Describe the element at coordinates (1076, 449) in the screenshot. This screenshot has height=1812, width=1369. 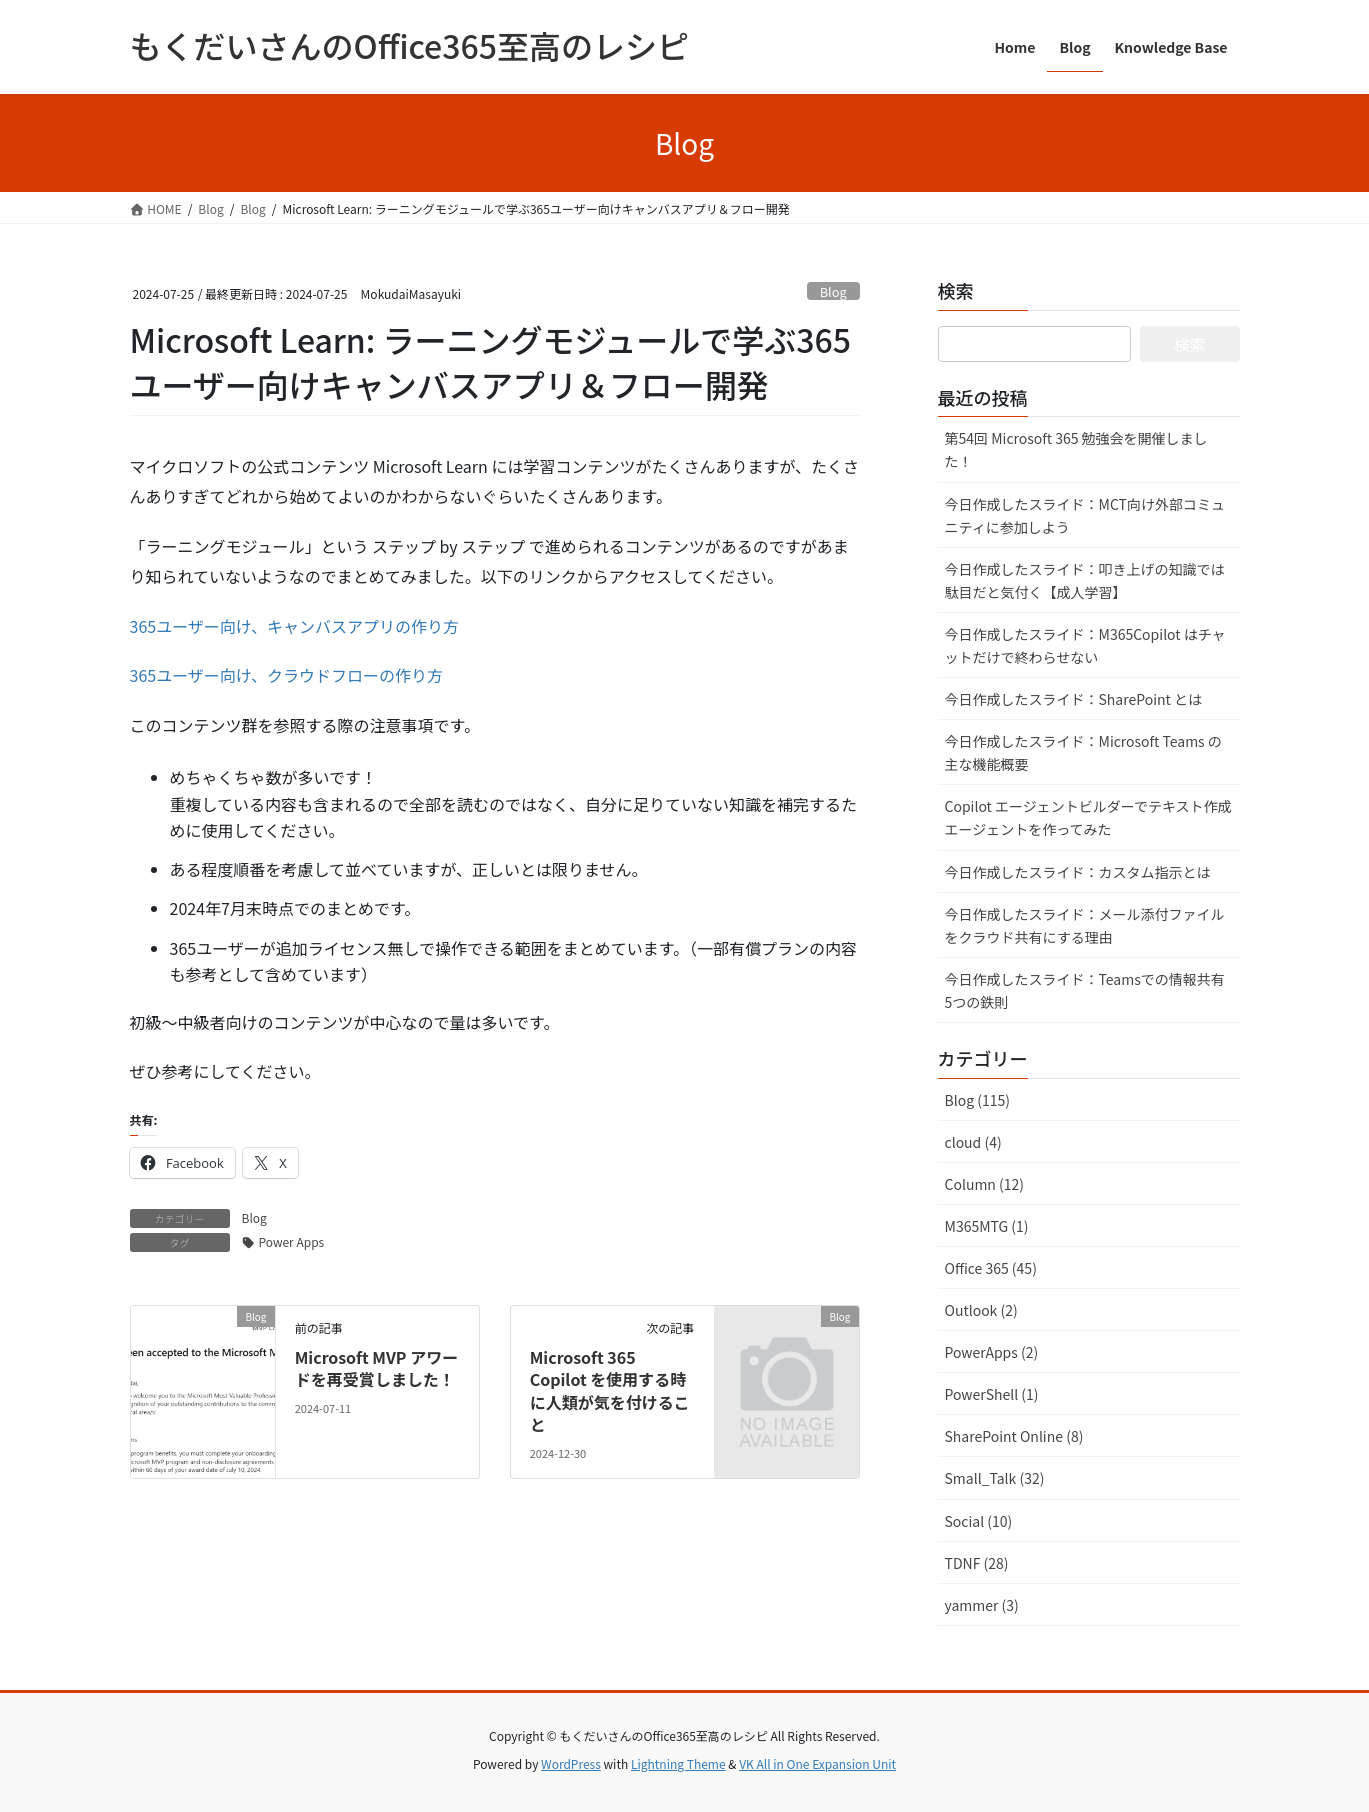
I see `第54回 Microsoft 365 勉強会を開催しました！` at that location.